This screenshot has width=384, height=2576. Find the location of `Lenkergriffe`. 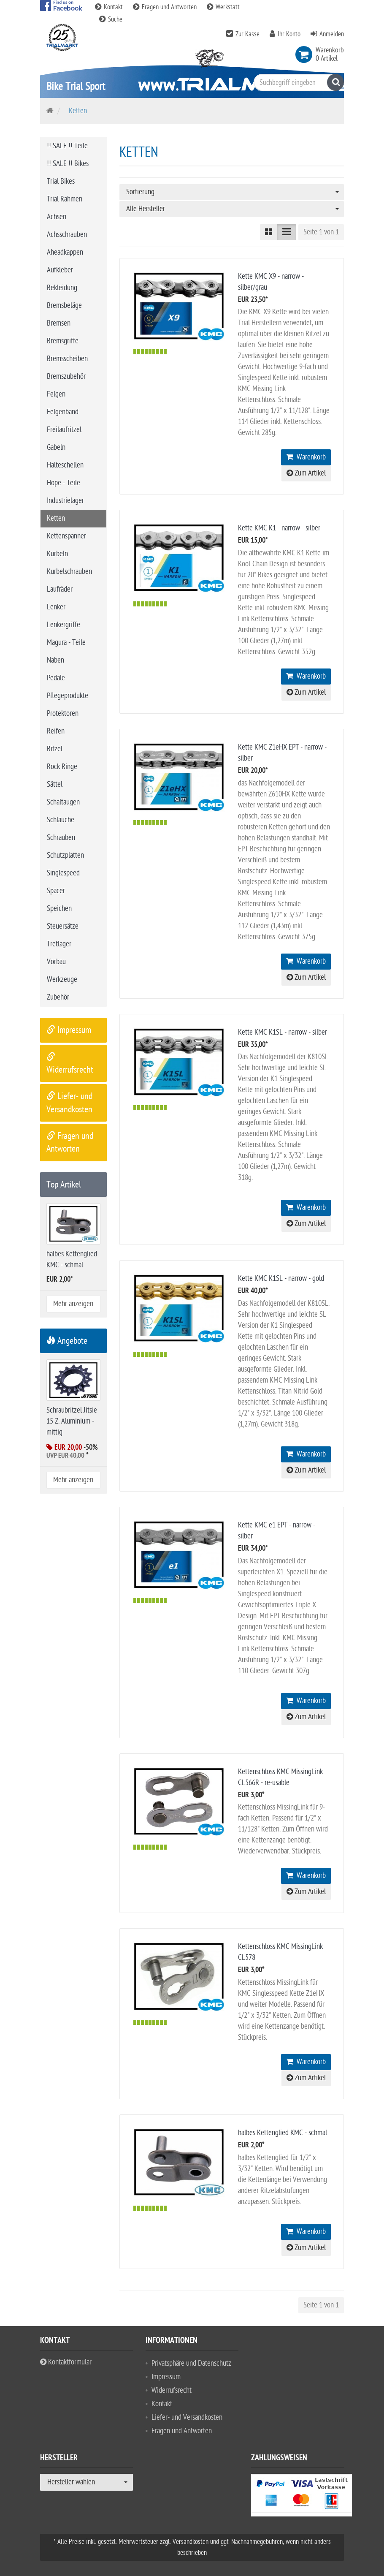

Lenkergriffe is located at coordinates (63, 624).